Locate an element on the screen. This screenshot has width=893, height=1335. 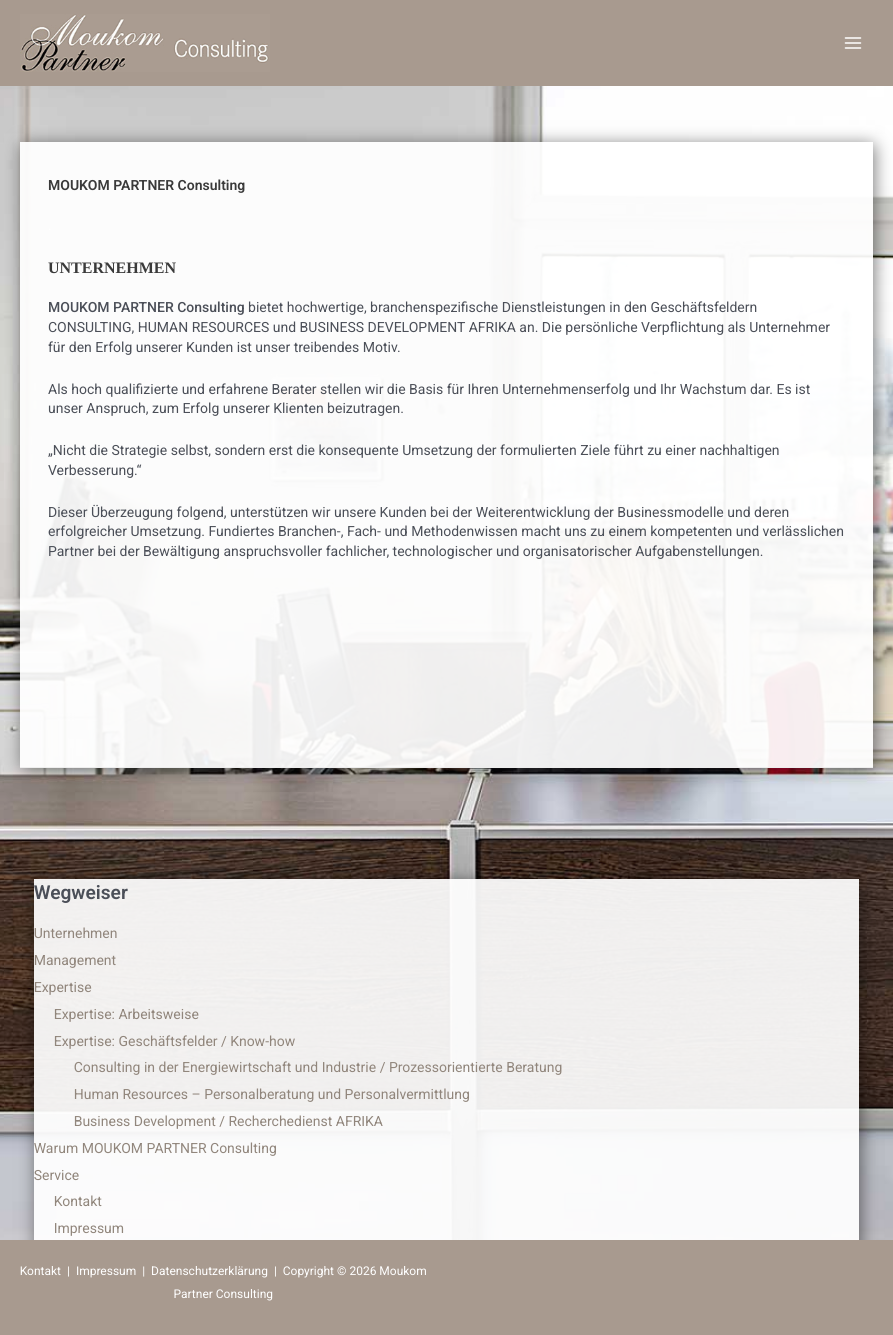
Unternehmen is located at coordinates (76, 934).